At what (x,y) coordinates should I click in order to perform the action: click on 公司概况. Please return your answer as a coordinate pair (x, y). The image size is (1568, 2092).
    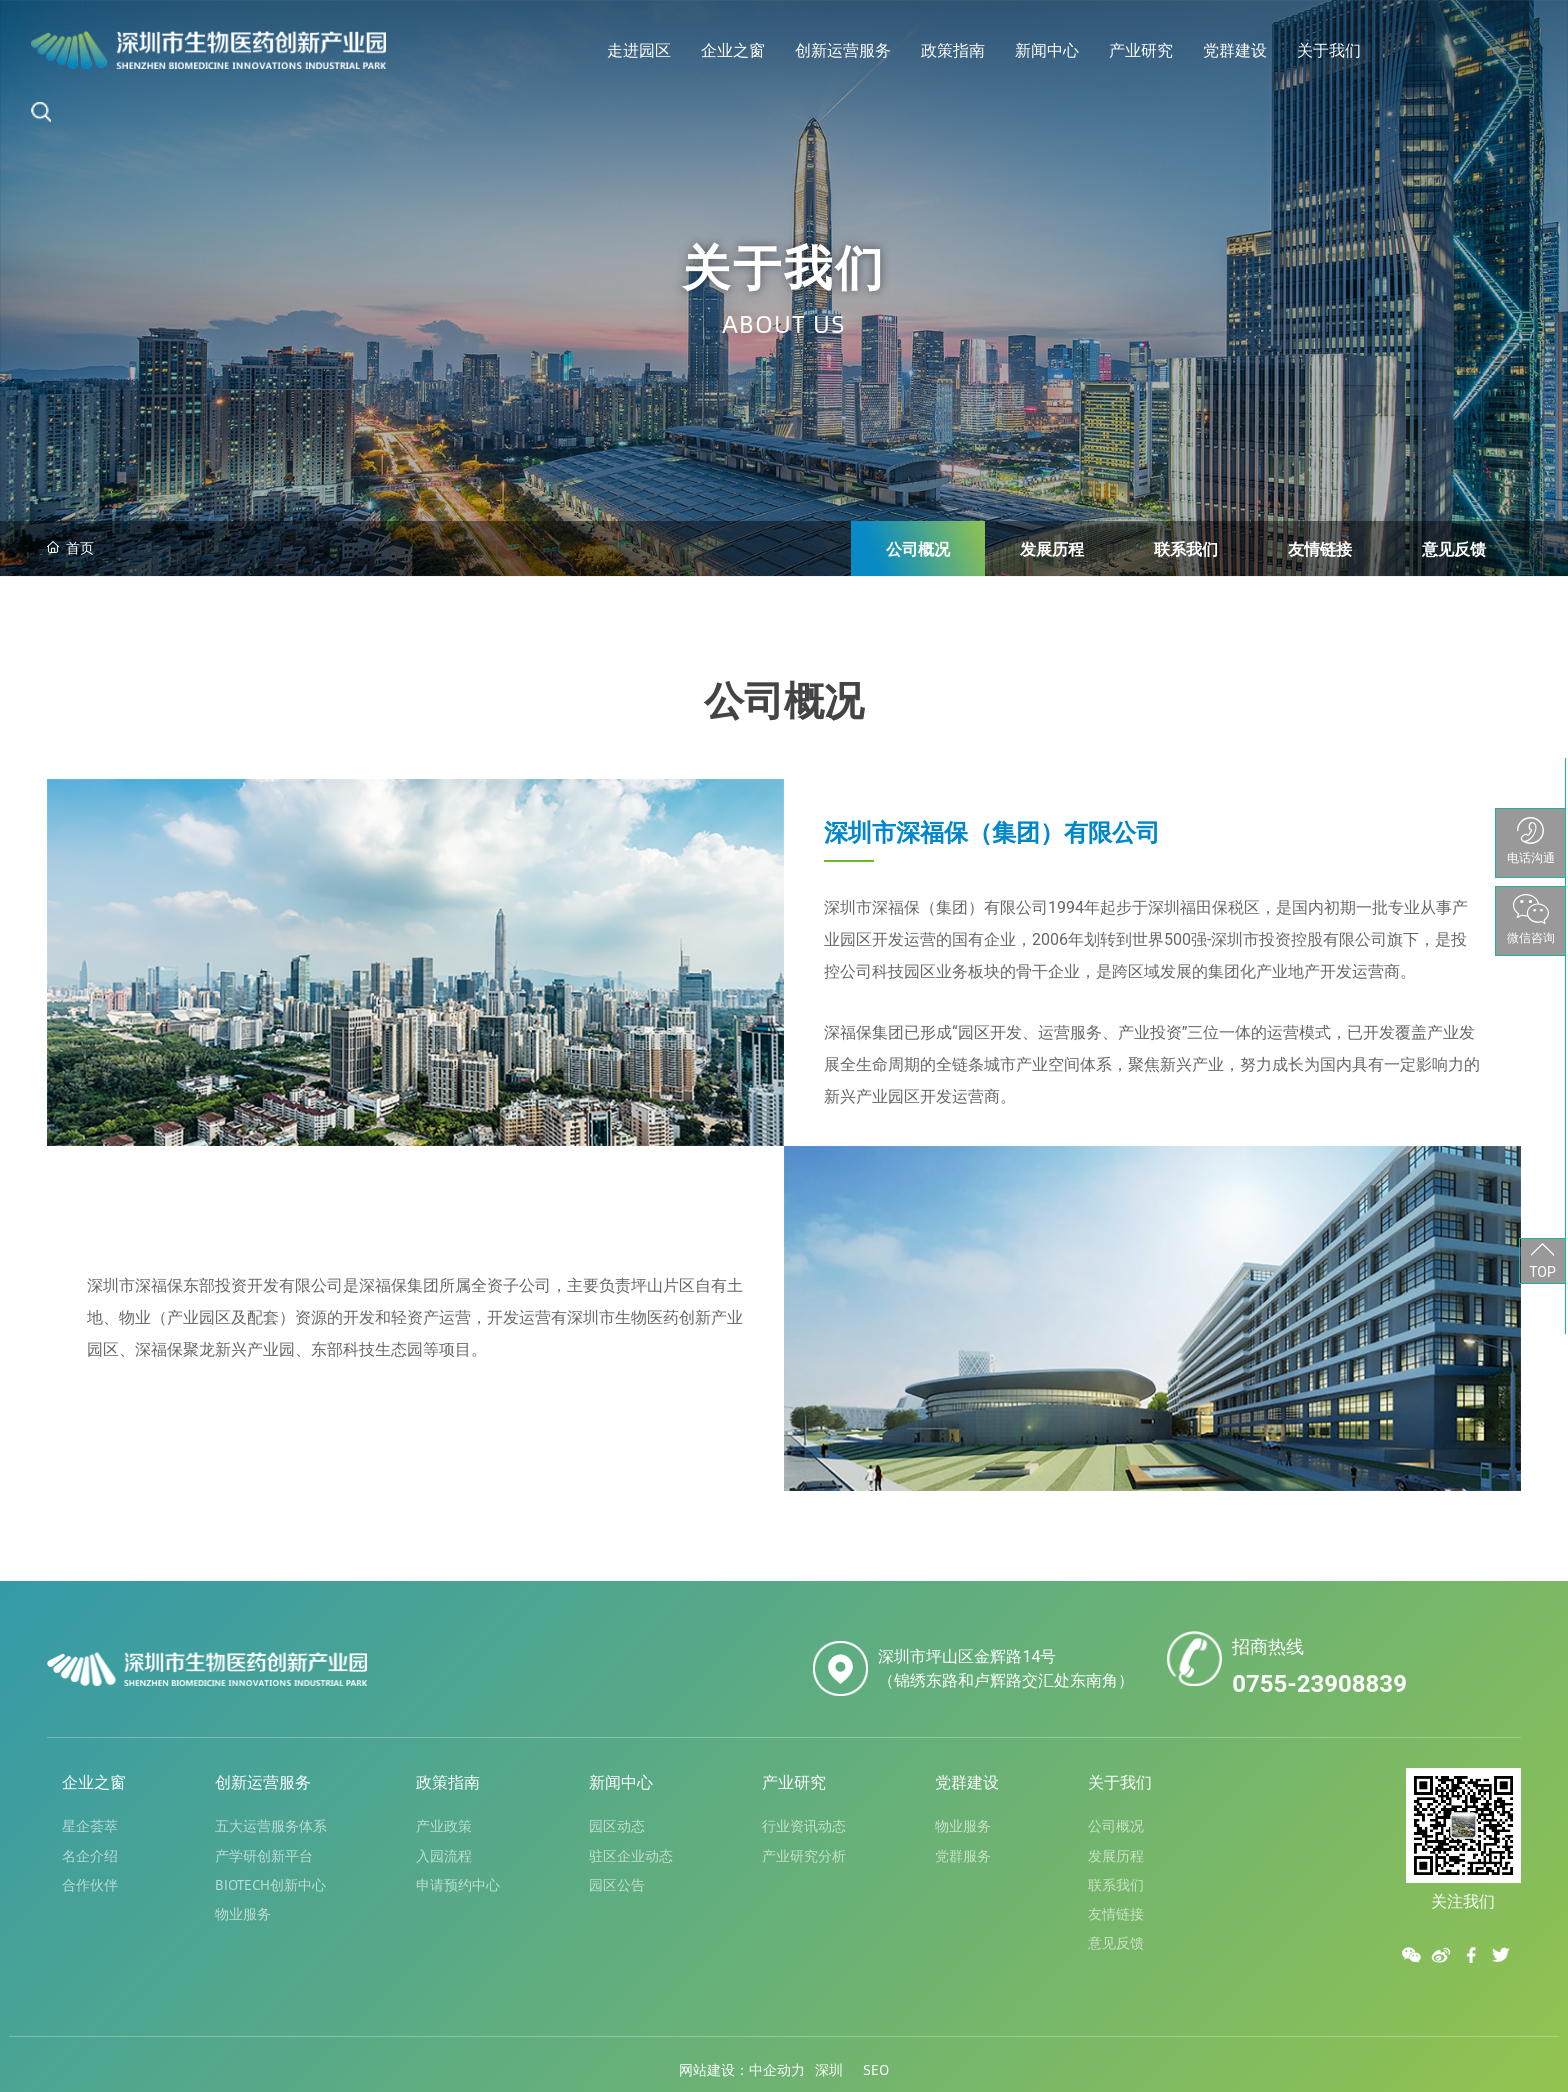
    Looking at the image, I should click on (918, 548).